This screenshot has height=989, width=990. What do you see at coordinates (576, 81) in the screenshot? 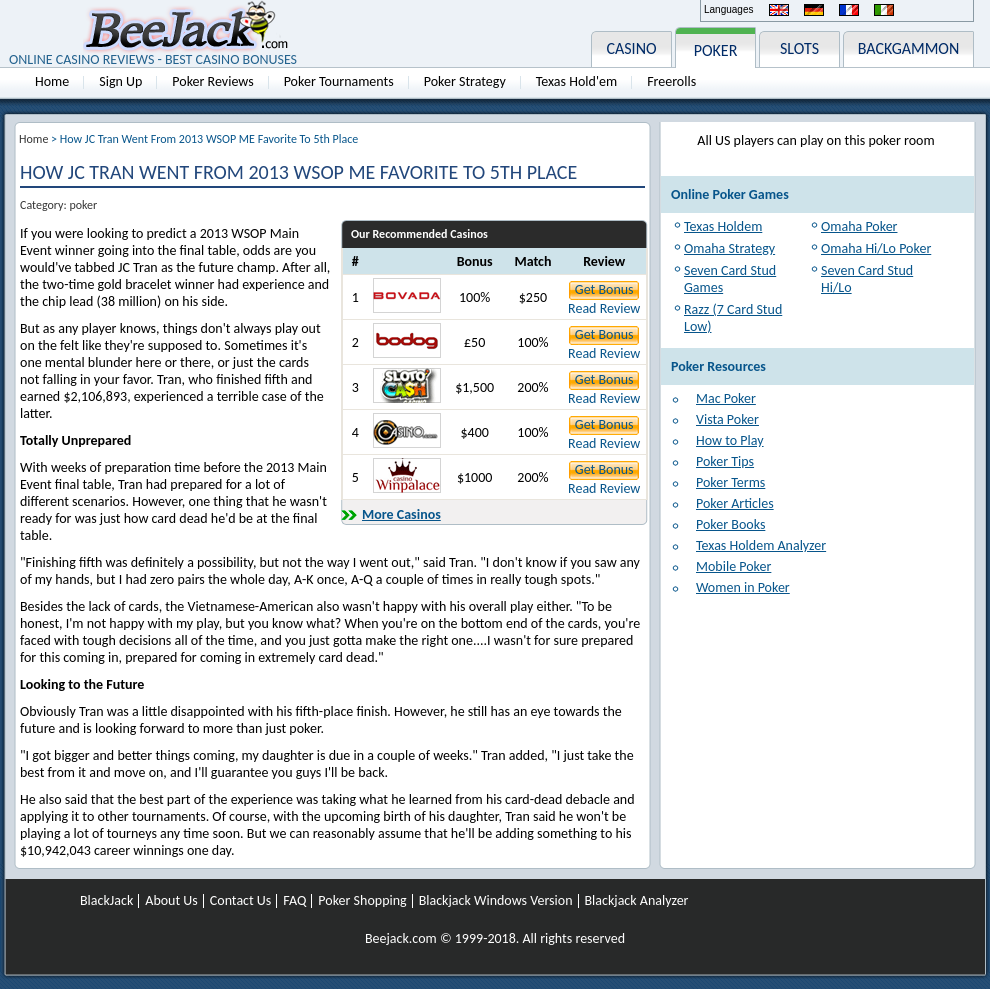
I see `Texas Hold'em` at bounding box center [576, 81].